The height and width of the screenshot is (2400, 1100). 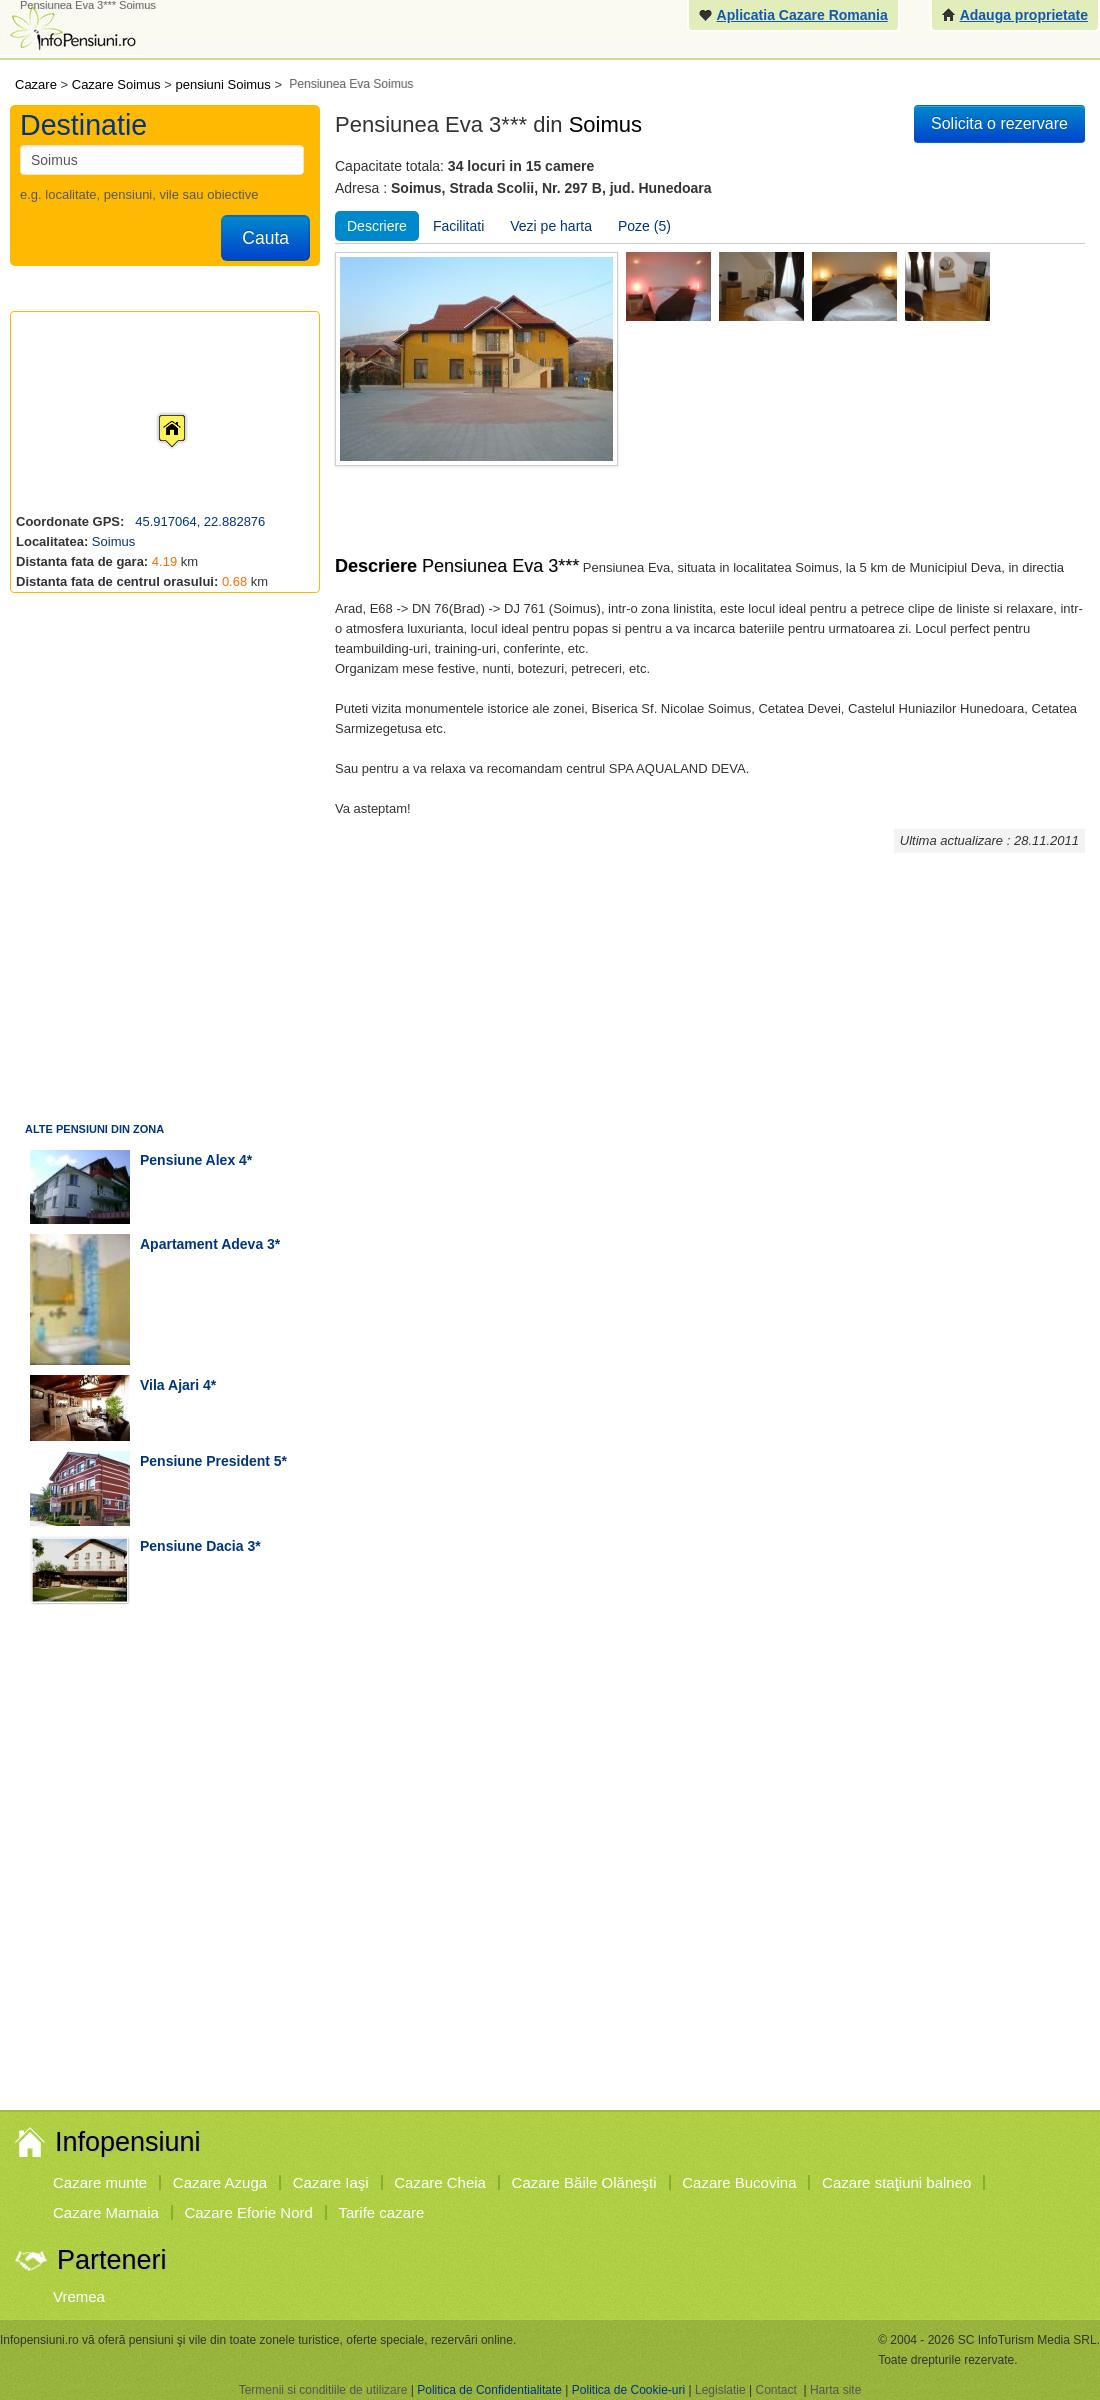 What do you see at coordinates (584, 2182) in the screenshot?
I see `Cazare Băile Olăneşti` at bounding box center [584, 2182].